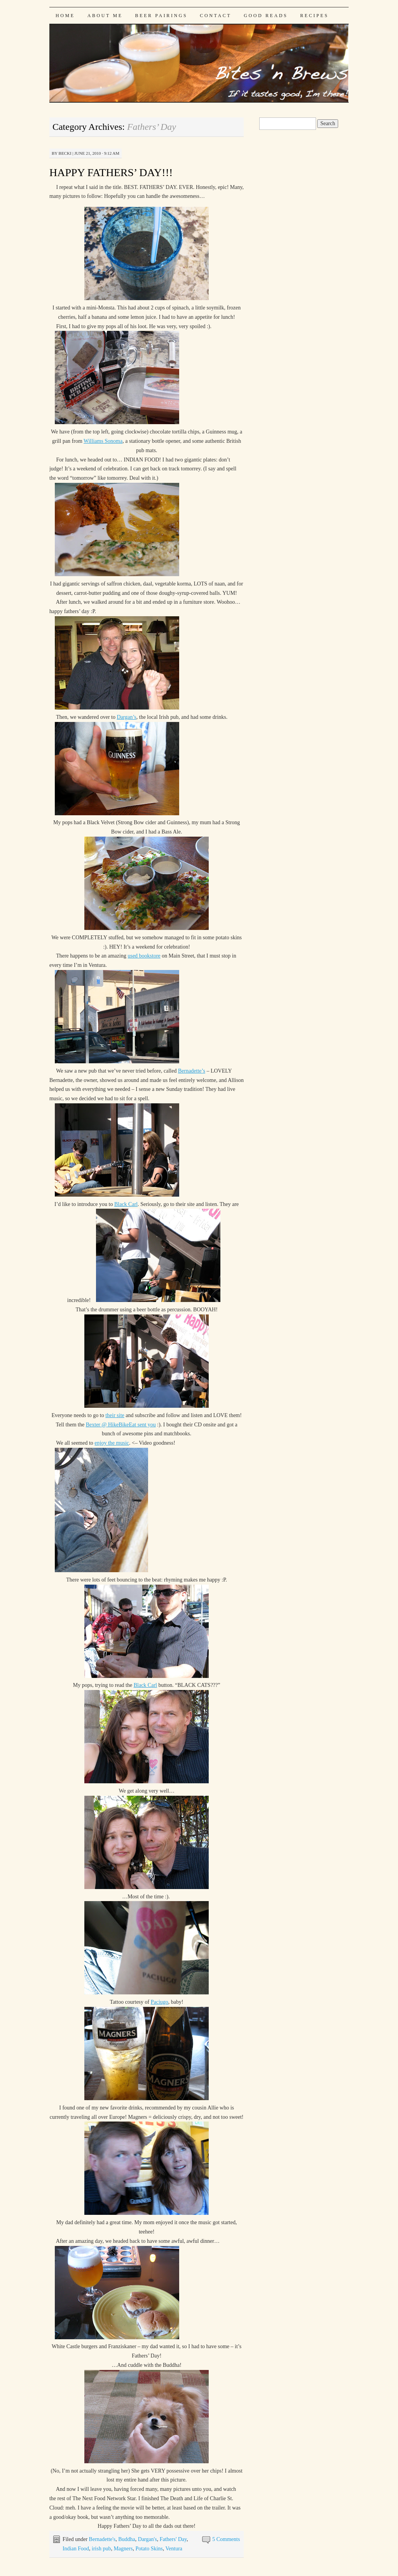  I want to click on Buddha, so click(126, 2539).